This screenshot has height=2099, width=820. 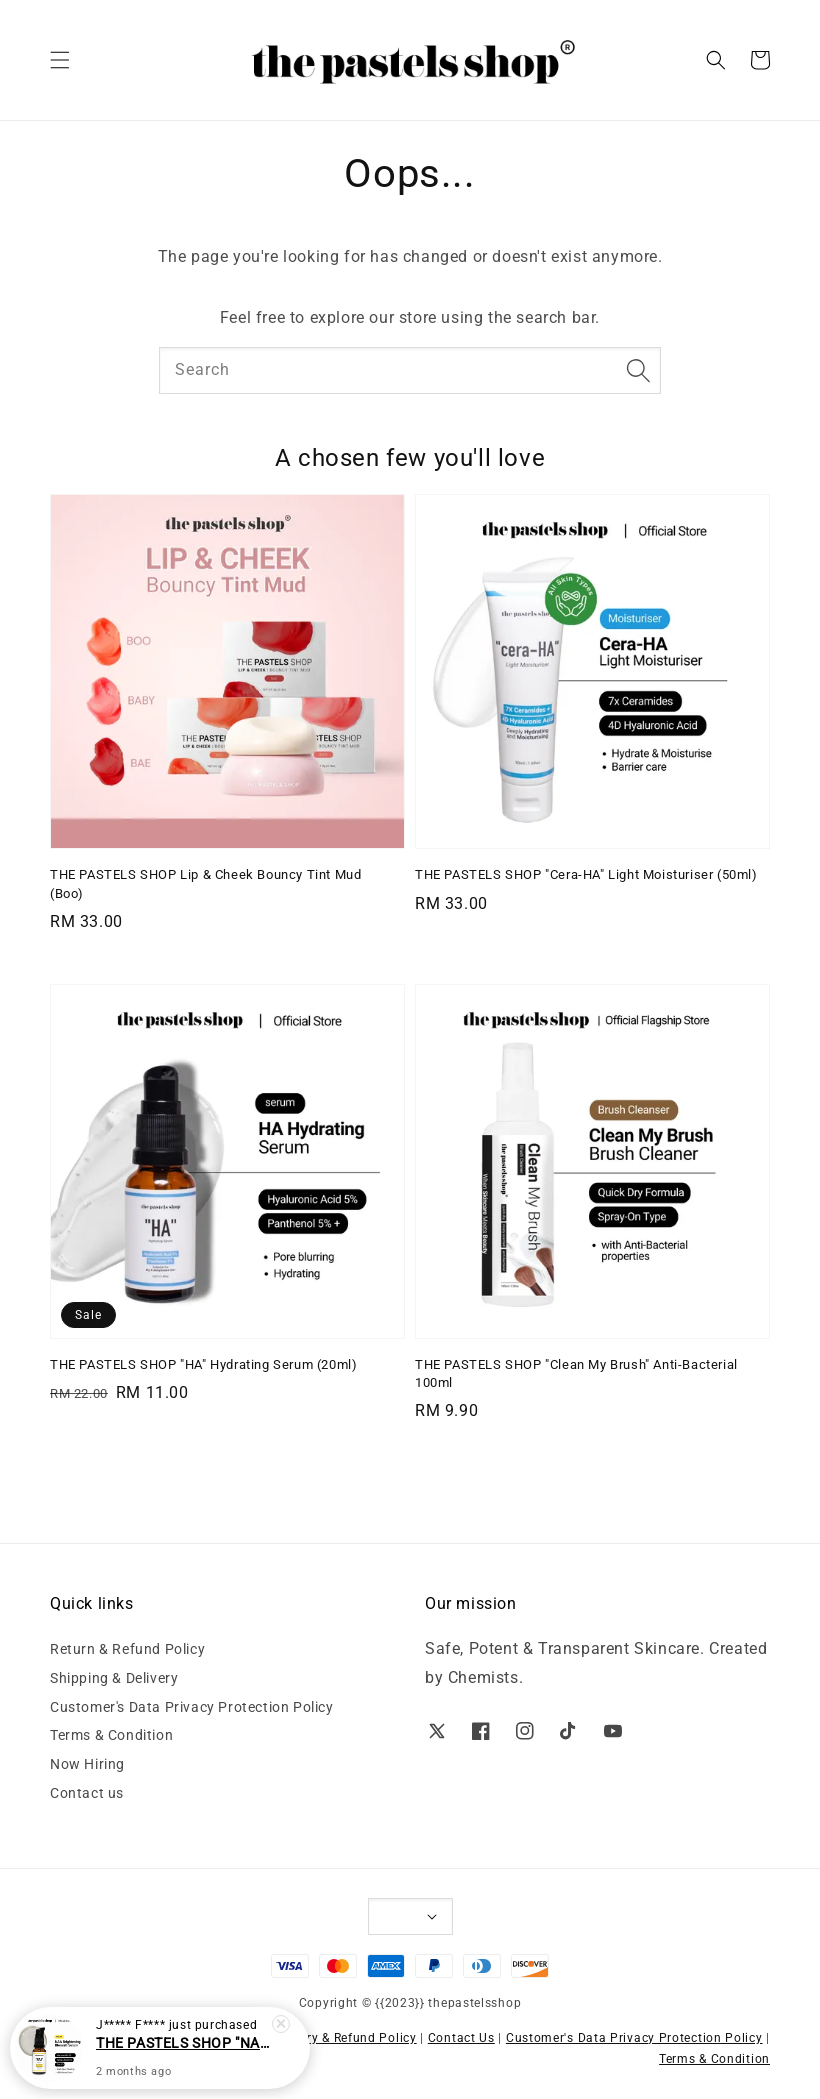 I want to click on Now Hiring, so click(x=87, y=1764).